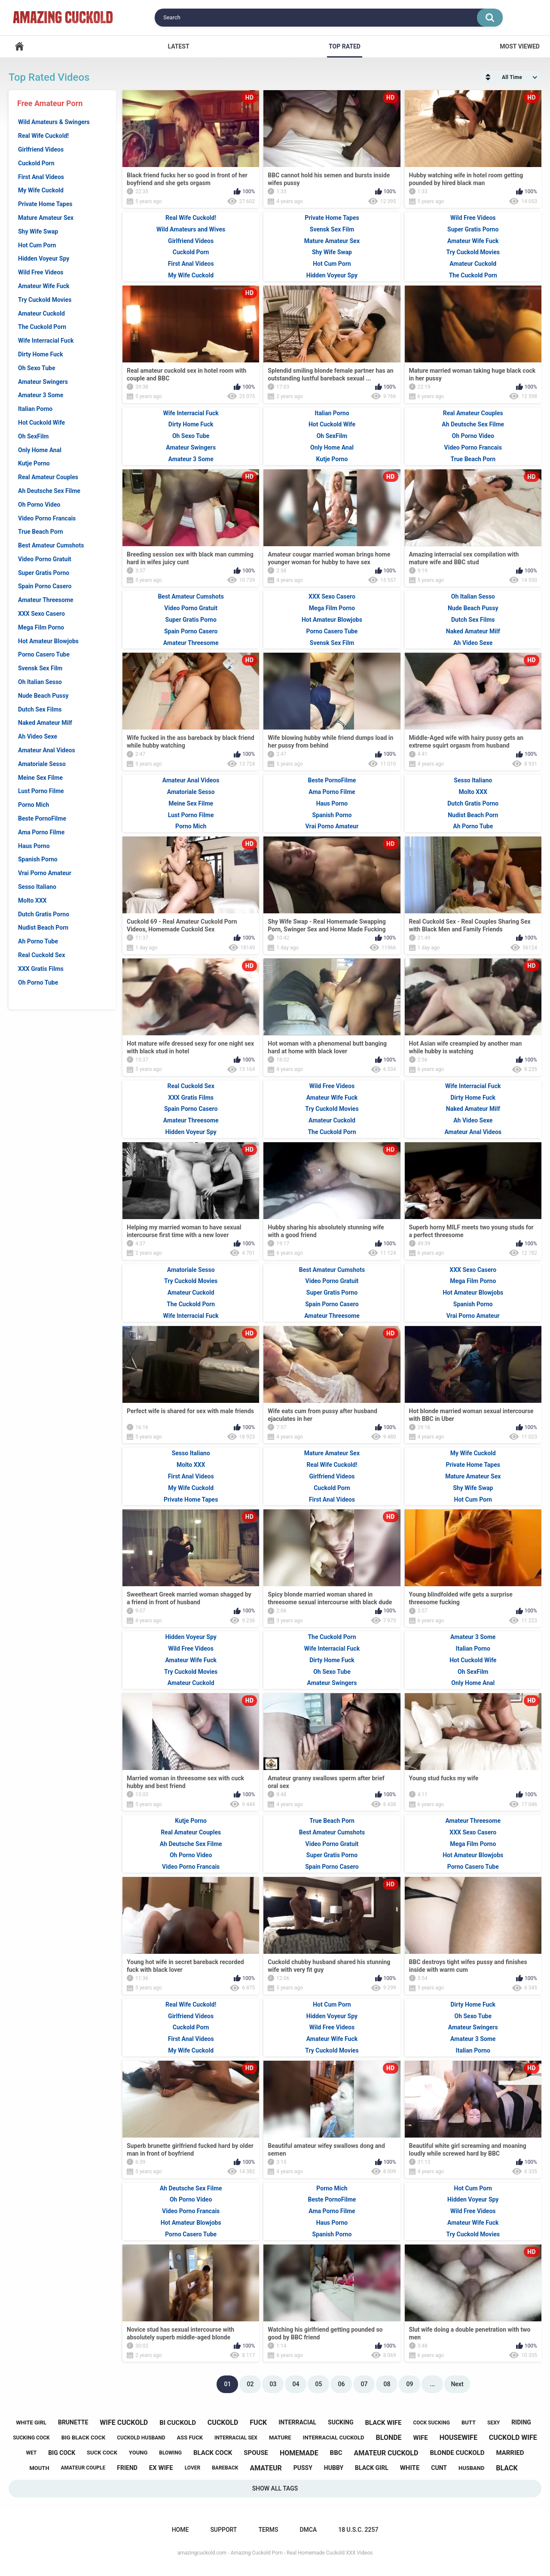 The height and width of the screenshot is (2576, 550). What do you see at coordinates (256, 2453) in the screenshot?
I see `spouse` at bounding box center [256, 2453].